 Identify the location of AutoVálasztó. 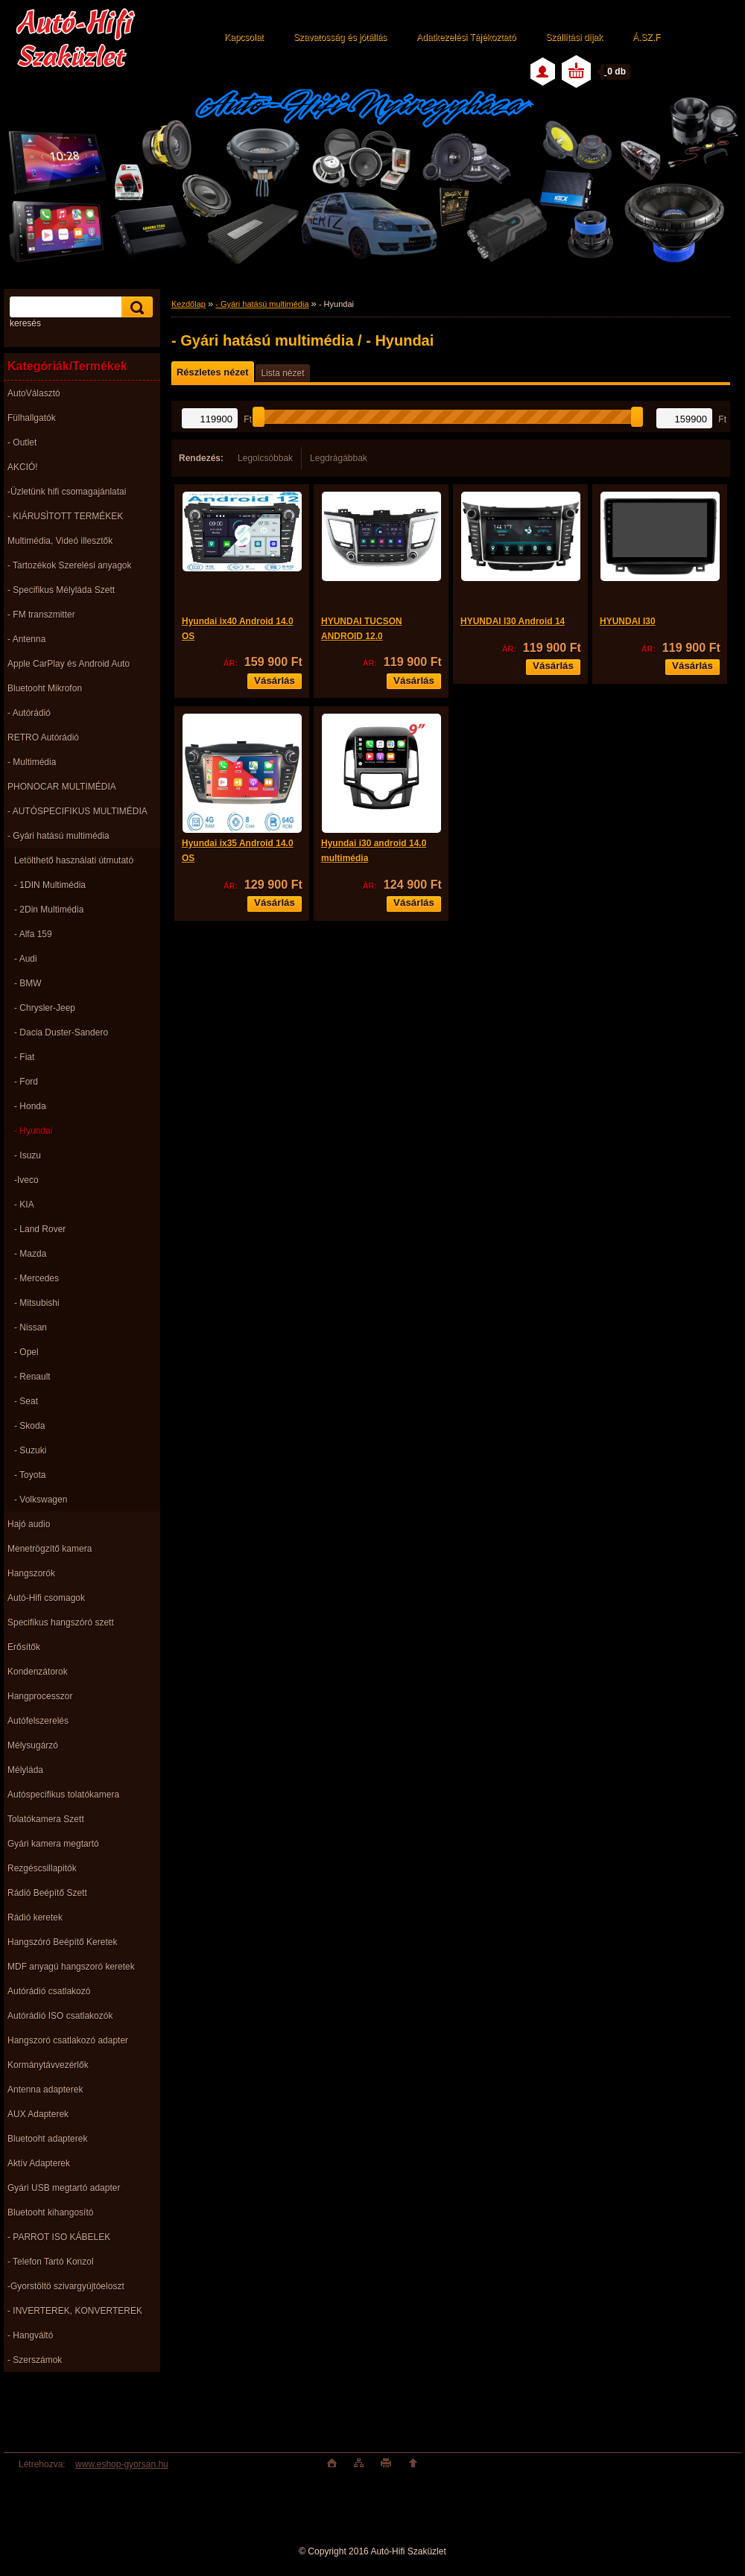
(33, 393).